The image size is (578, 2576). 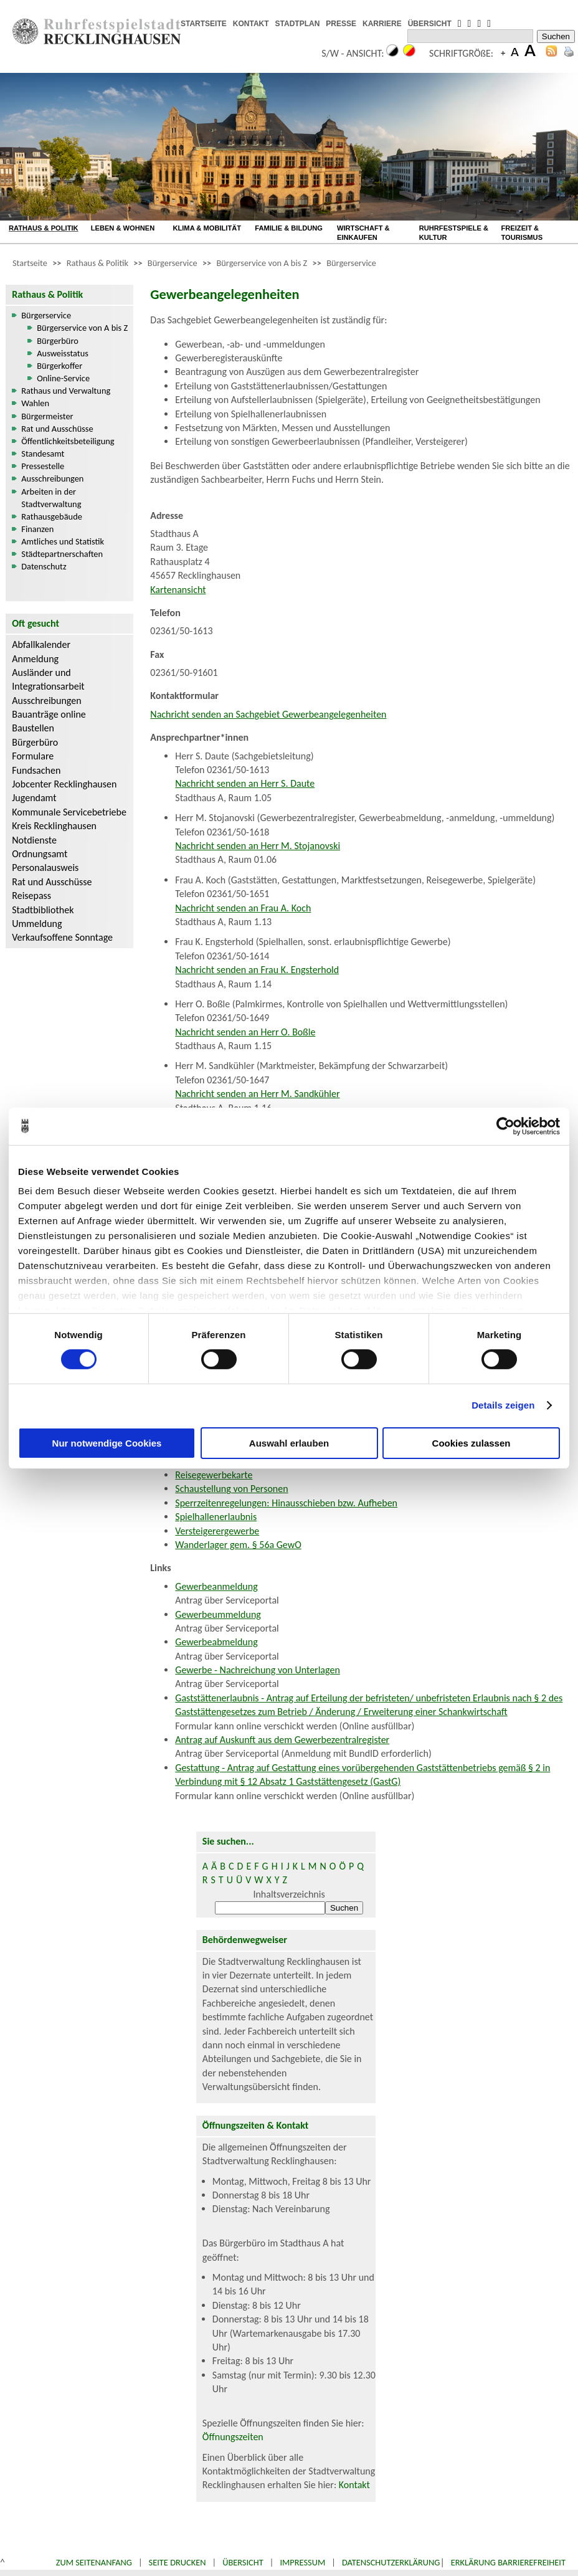 I want to click on Bürgermeister, so click(x=47, y=416).